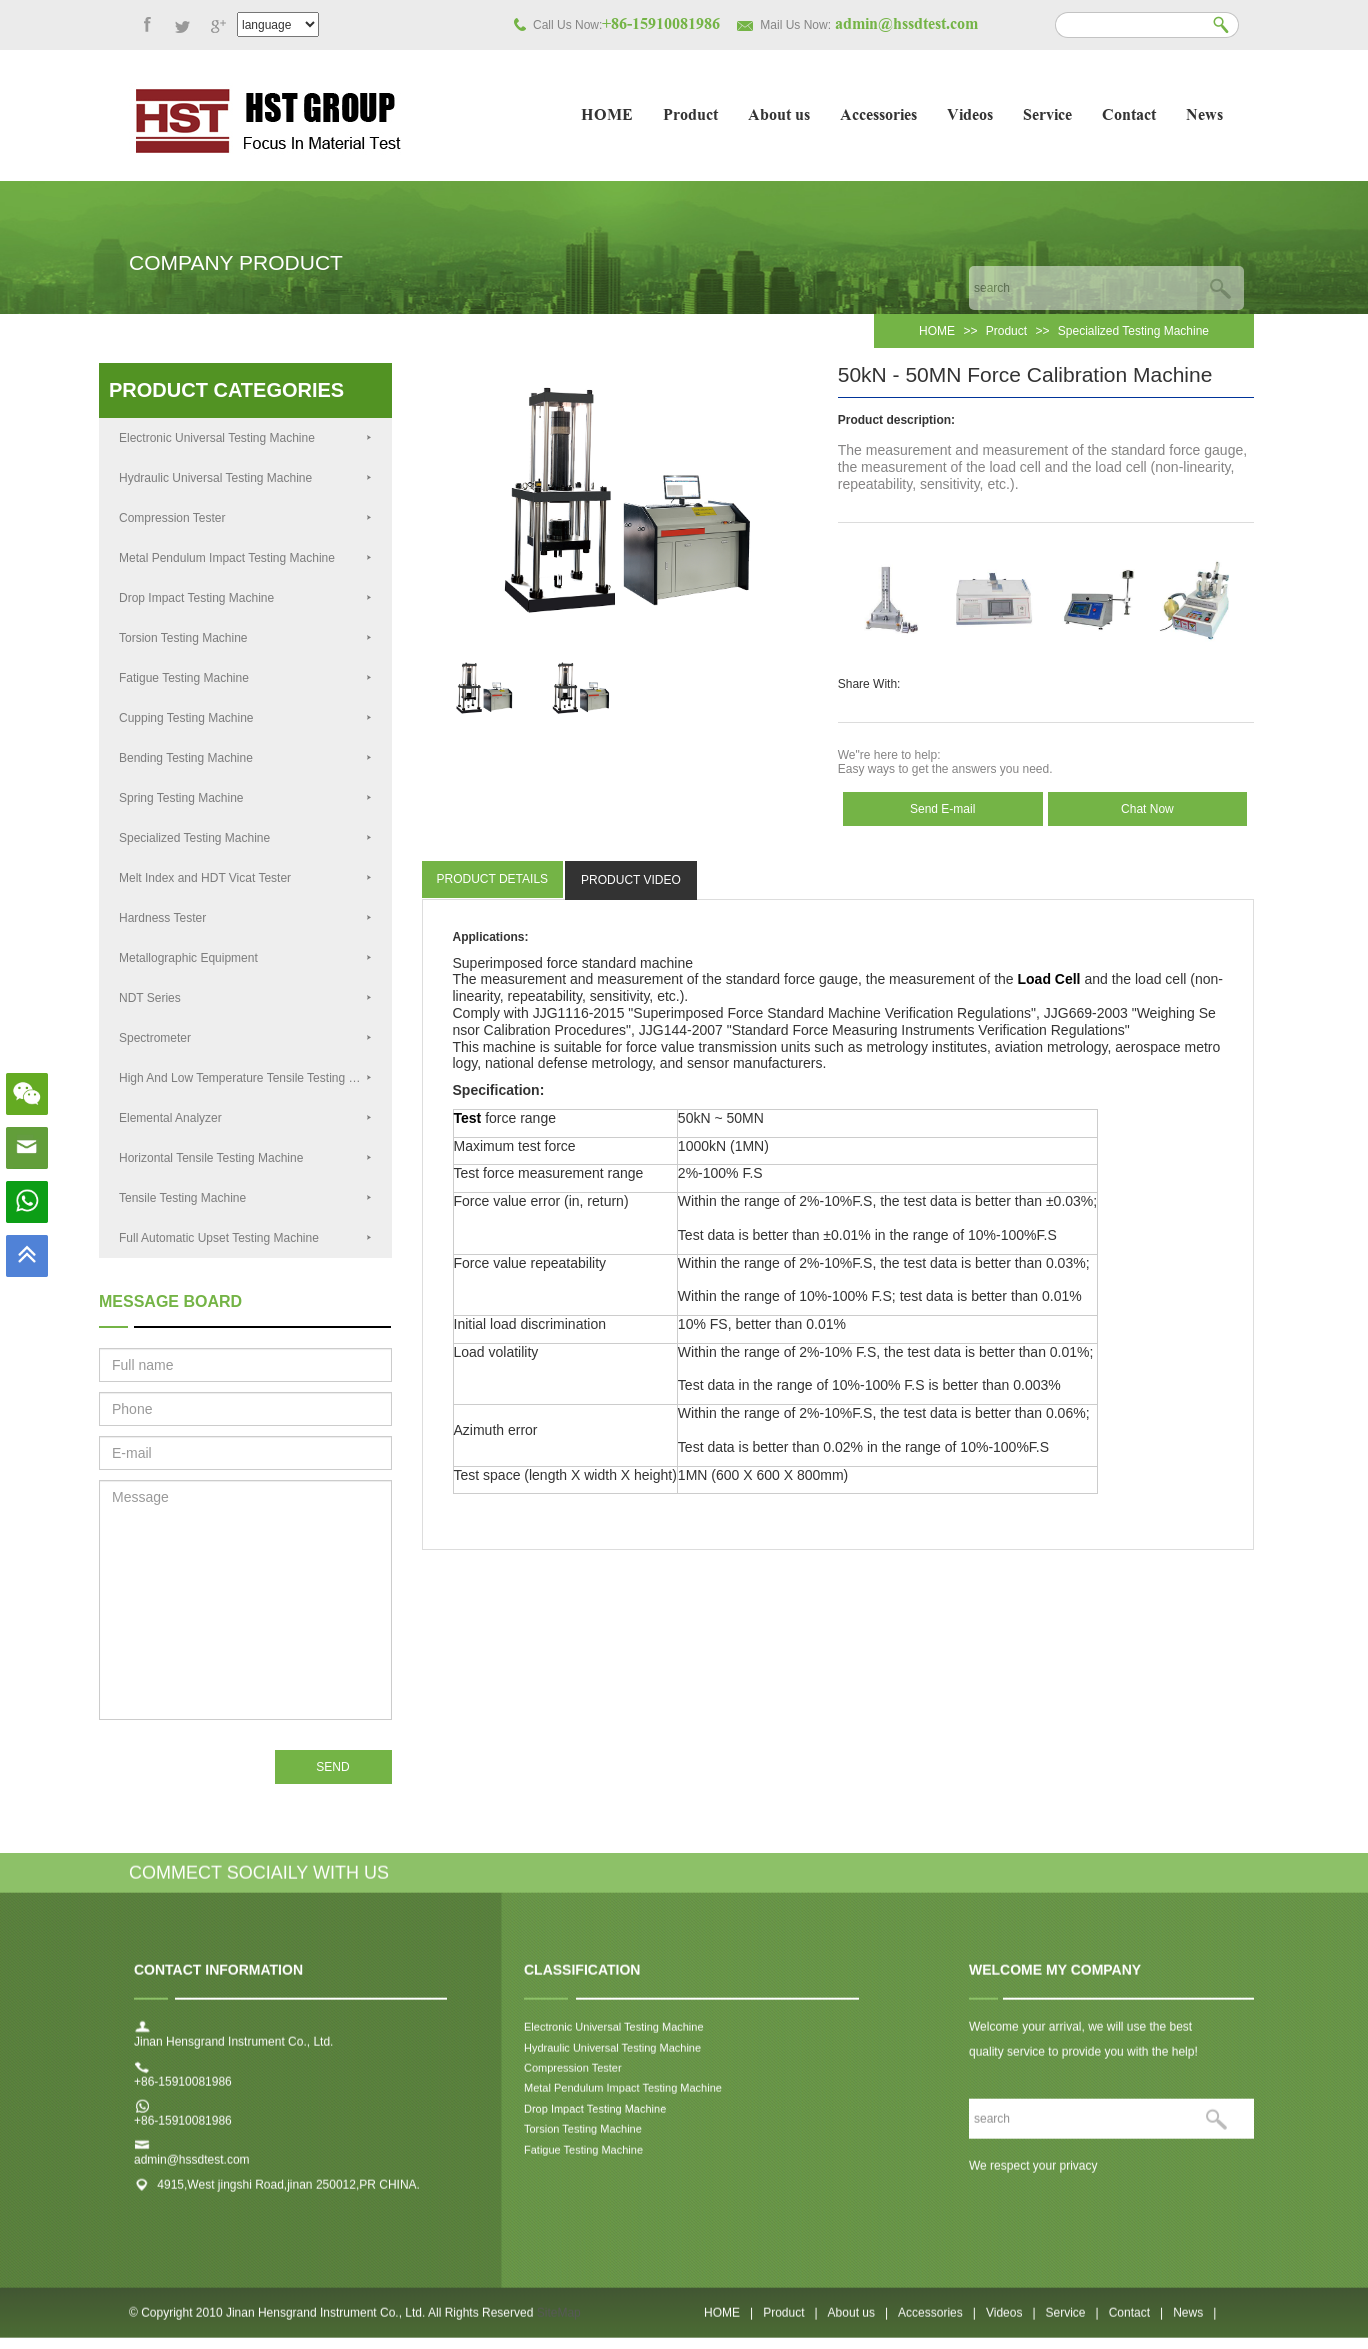  Describe the element at coordinates (245, 1158) in the screenshot. I see `Horizontal Tensile Testing Machine` at that location.